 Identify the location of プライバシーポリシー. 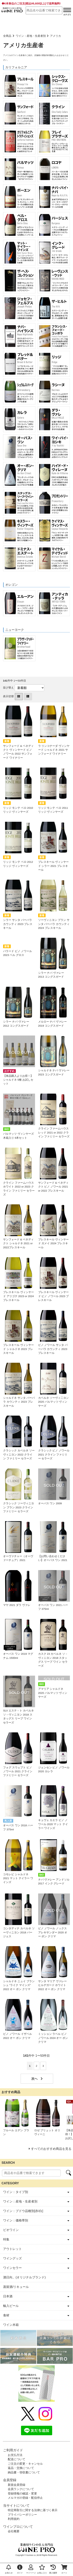
(22, 2514).